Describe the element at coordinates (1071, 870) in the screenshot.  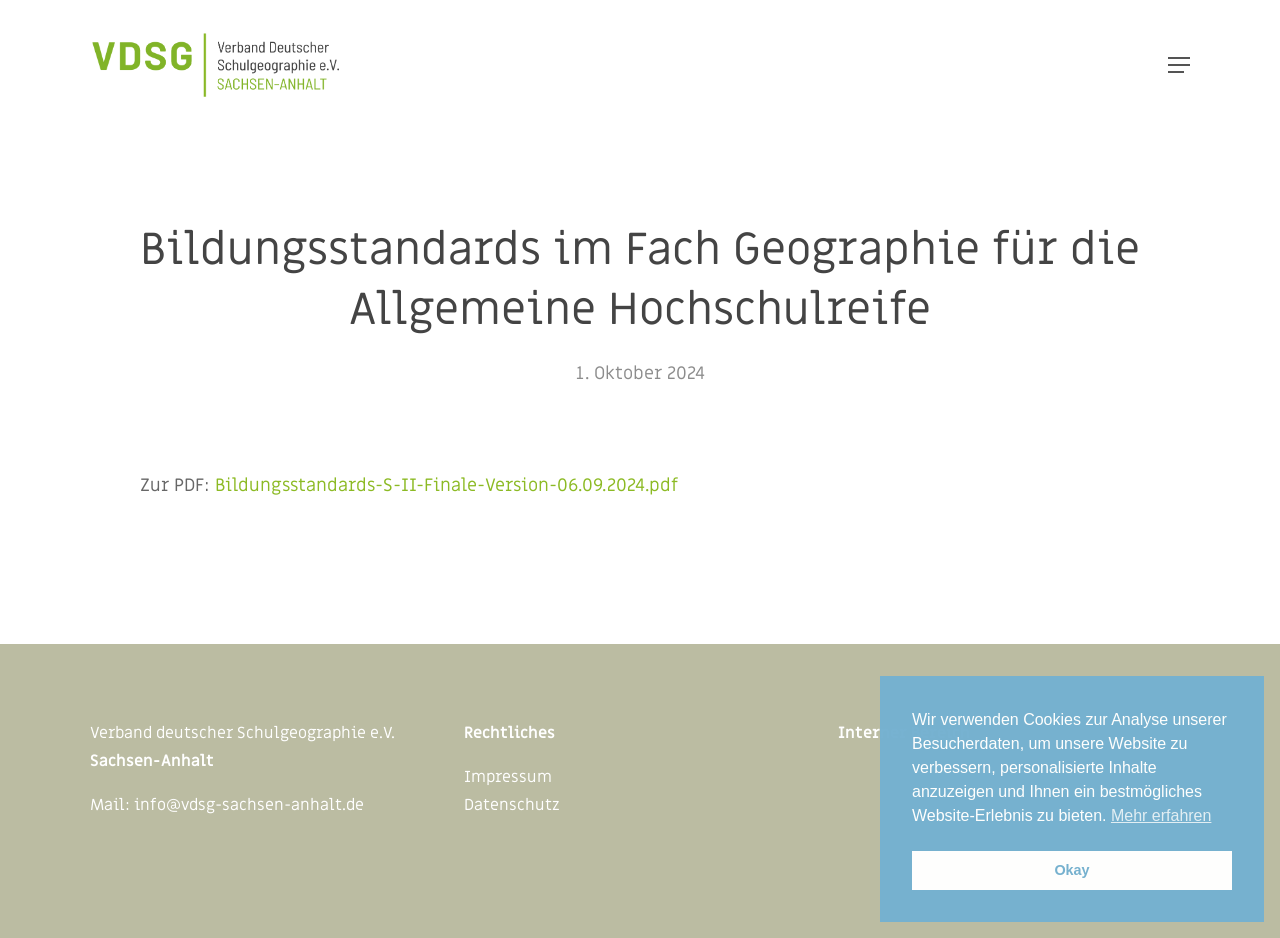
I see `Okay [button]` at that location.